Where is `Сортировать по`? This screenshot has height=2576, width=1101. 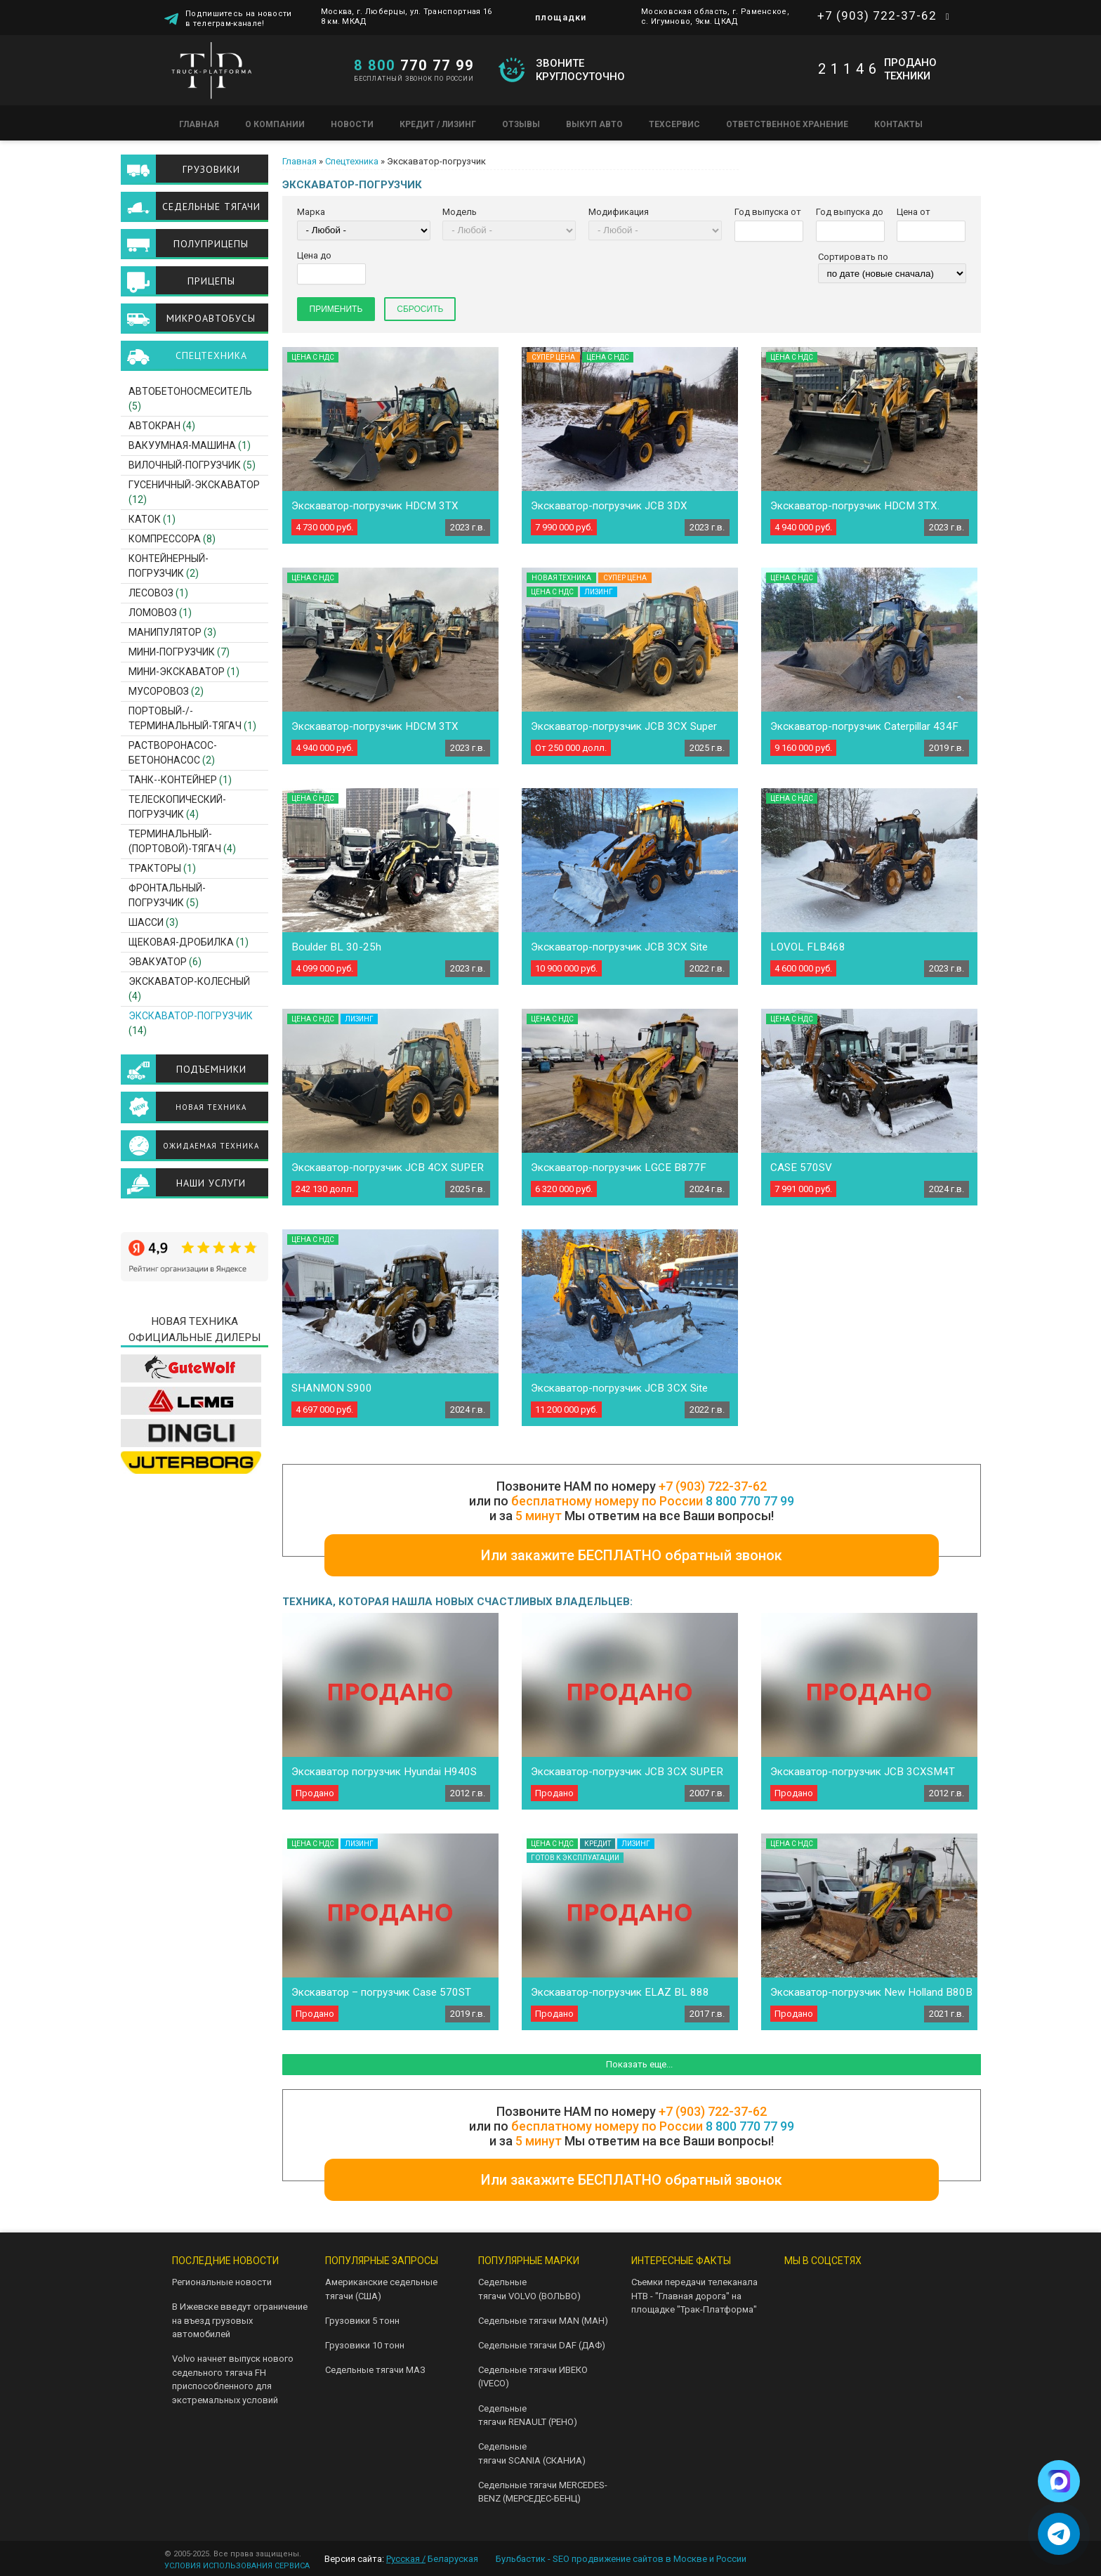
Сортировать по is located at coordinates (853, 256).